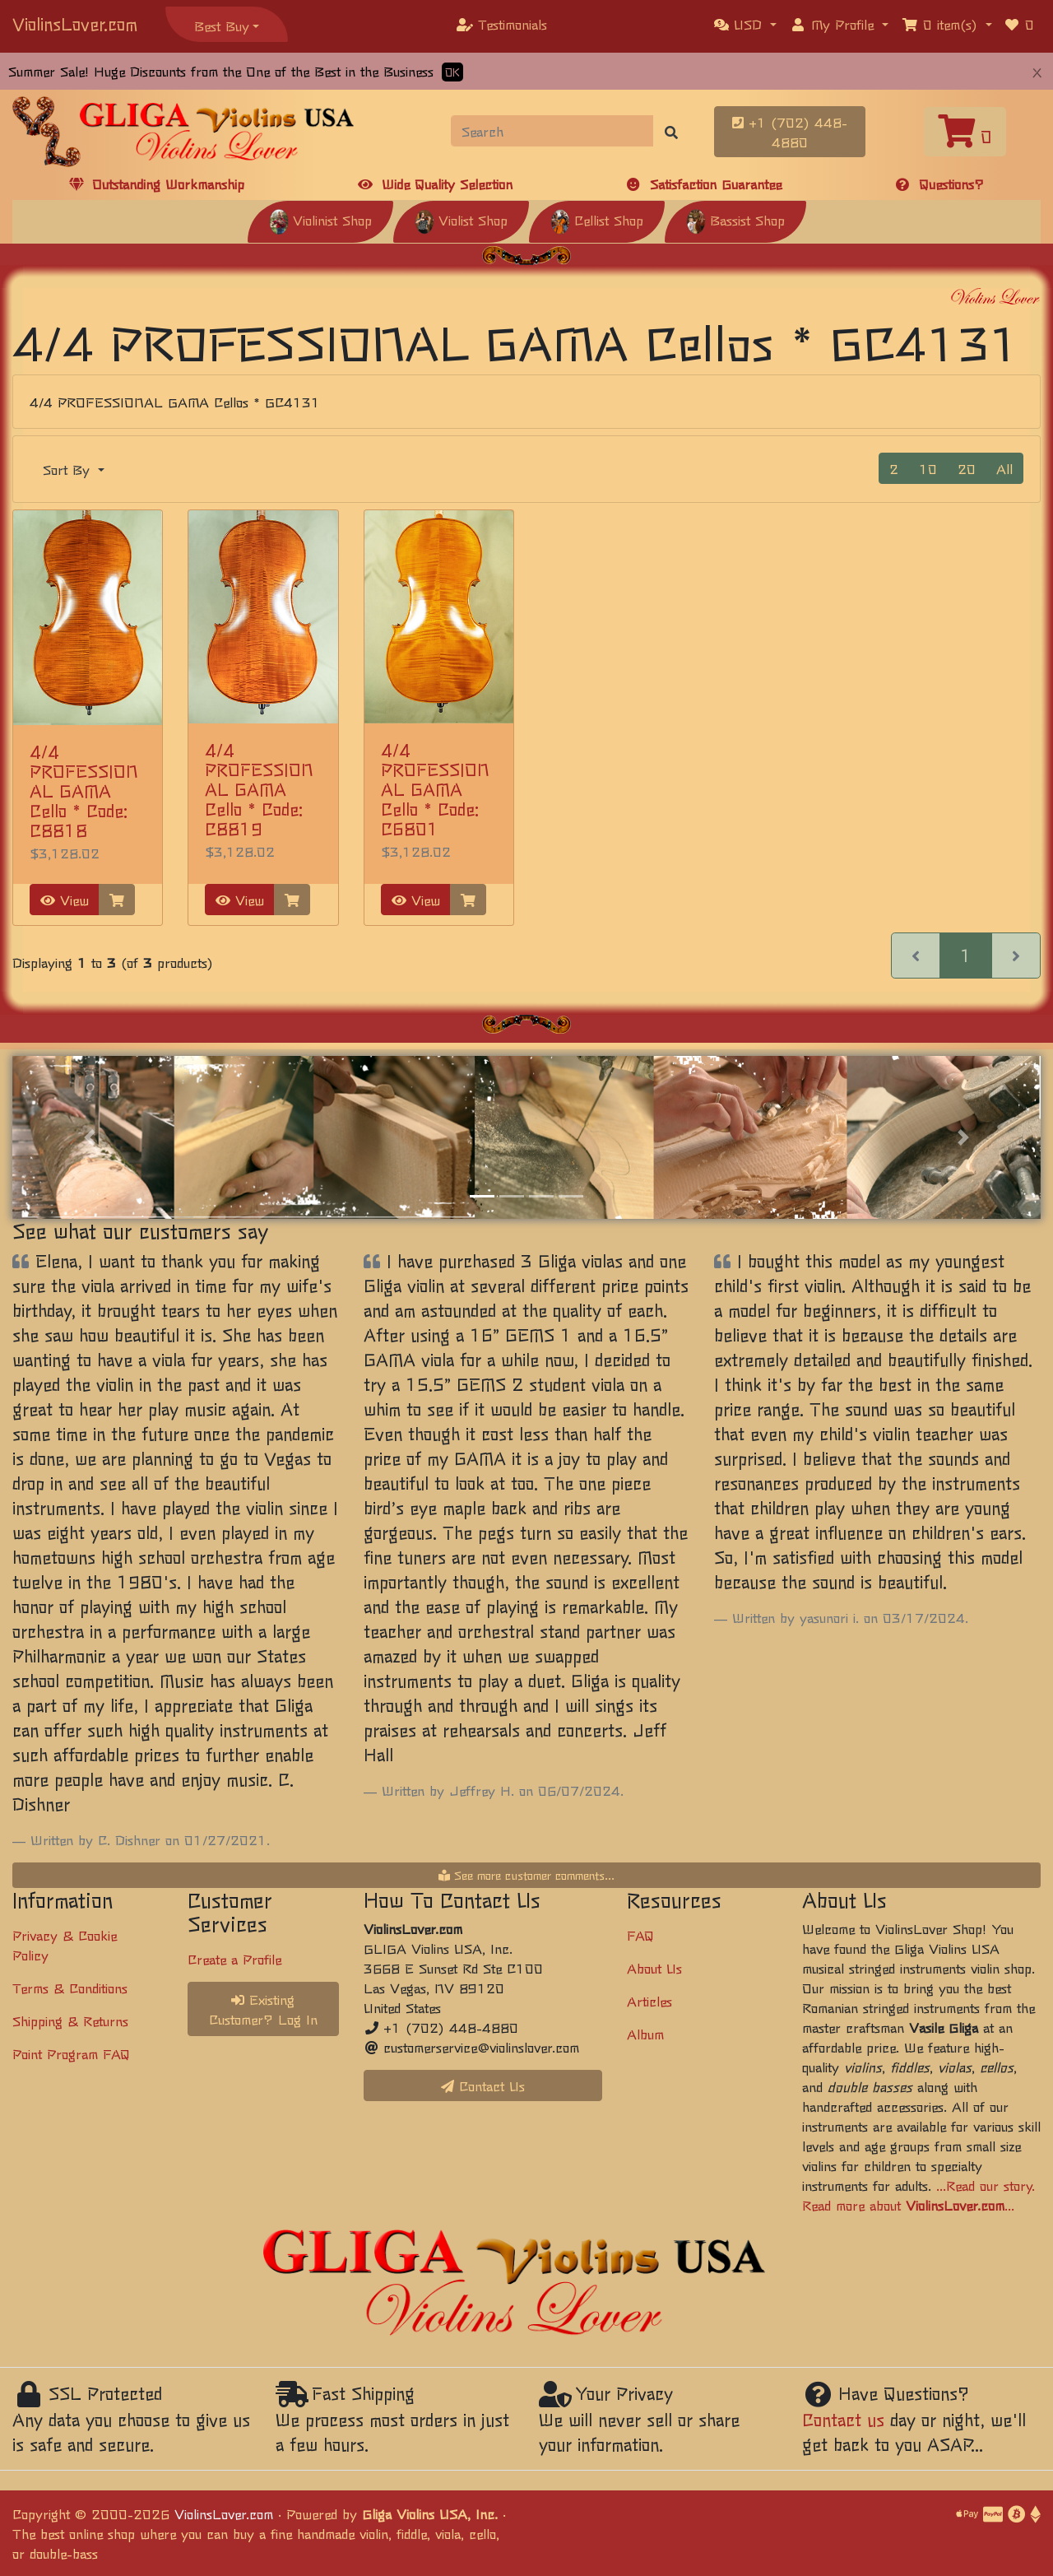  I want to click on FAQ, so click(640, 1935).